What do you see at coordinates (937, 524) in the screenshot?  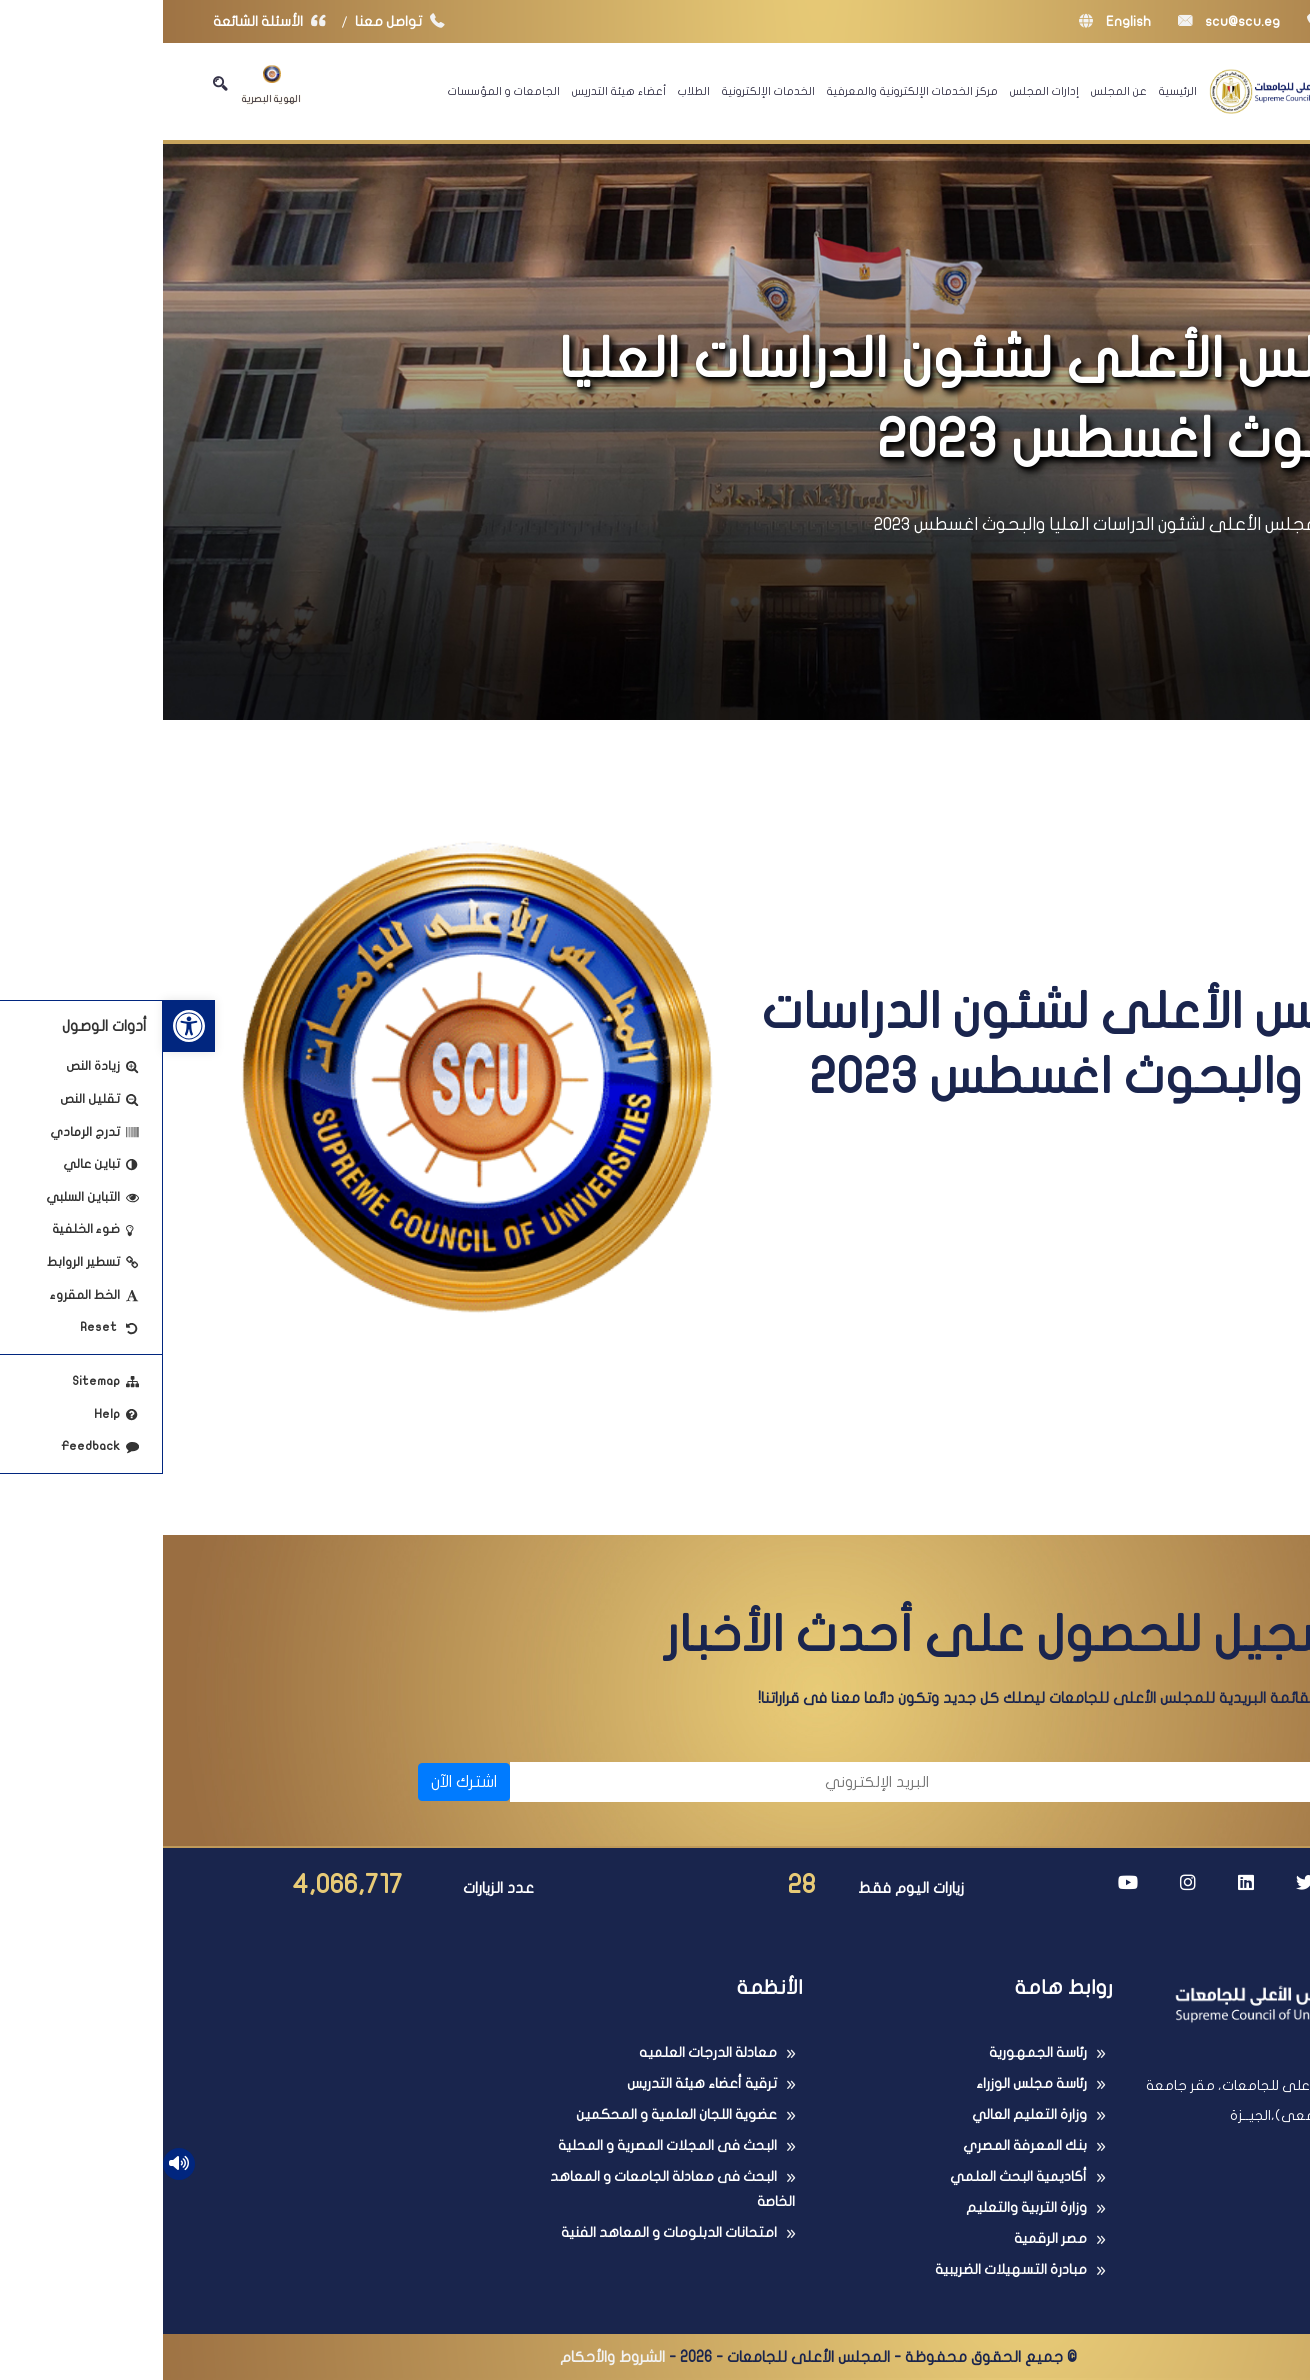 I see `المجلس الأعلى لشئون الدراسات العليا والبحوث اغسطس 2023 [link]` at bounding box center [937, 524].